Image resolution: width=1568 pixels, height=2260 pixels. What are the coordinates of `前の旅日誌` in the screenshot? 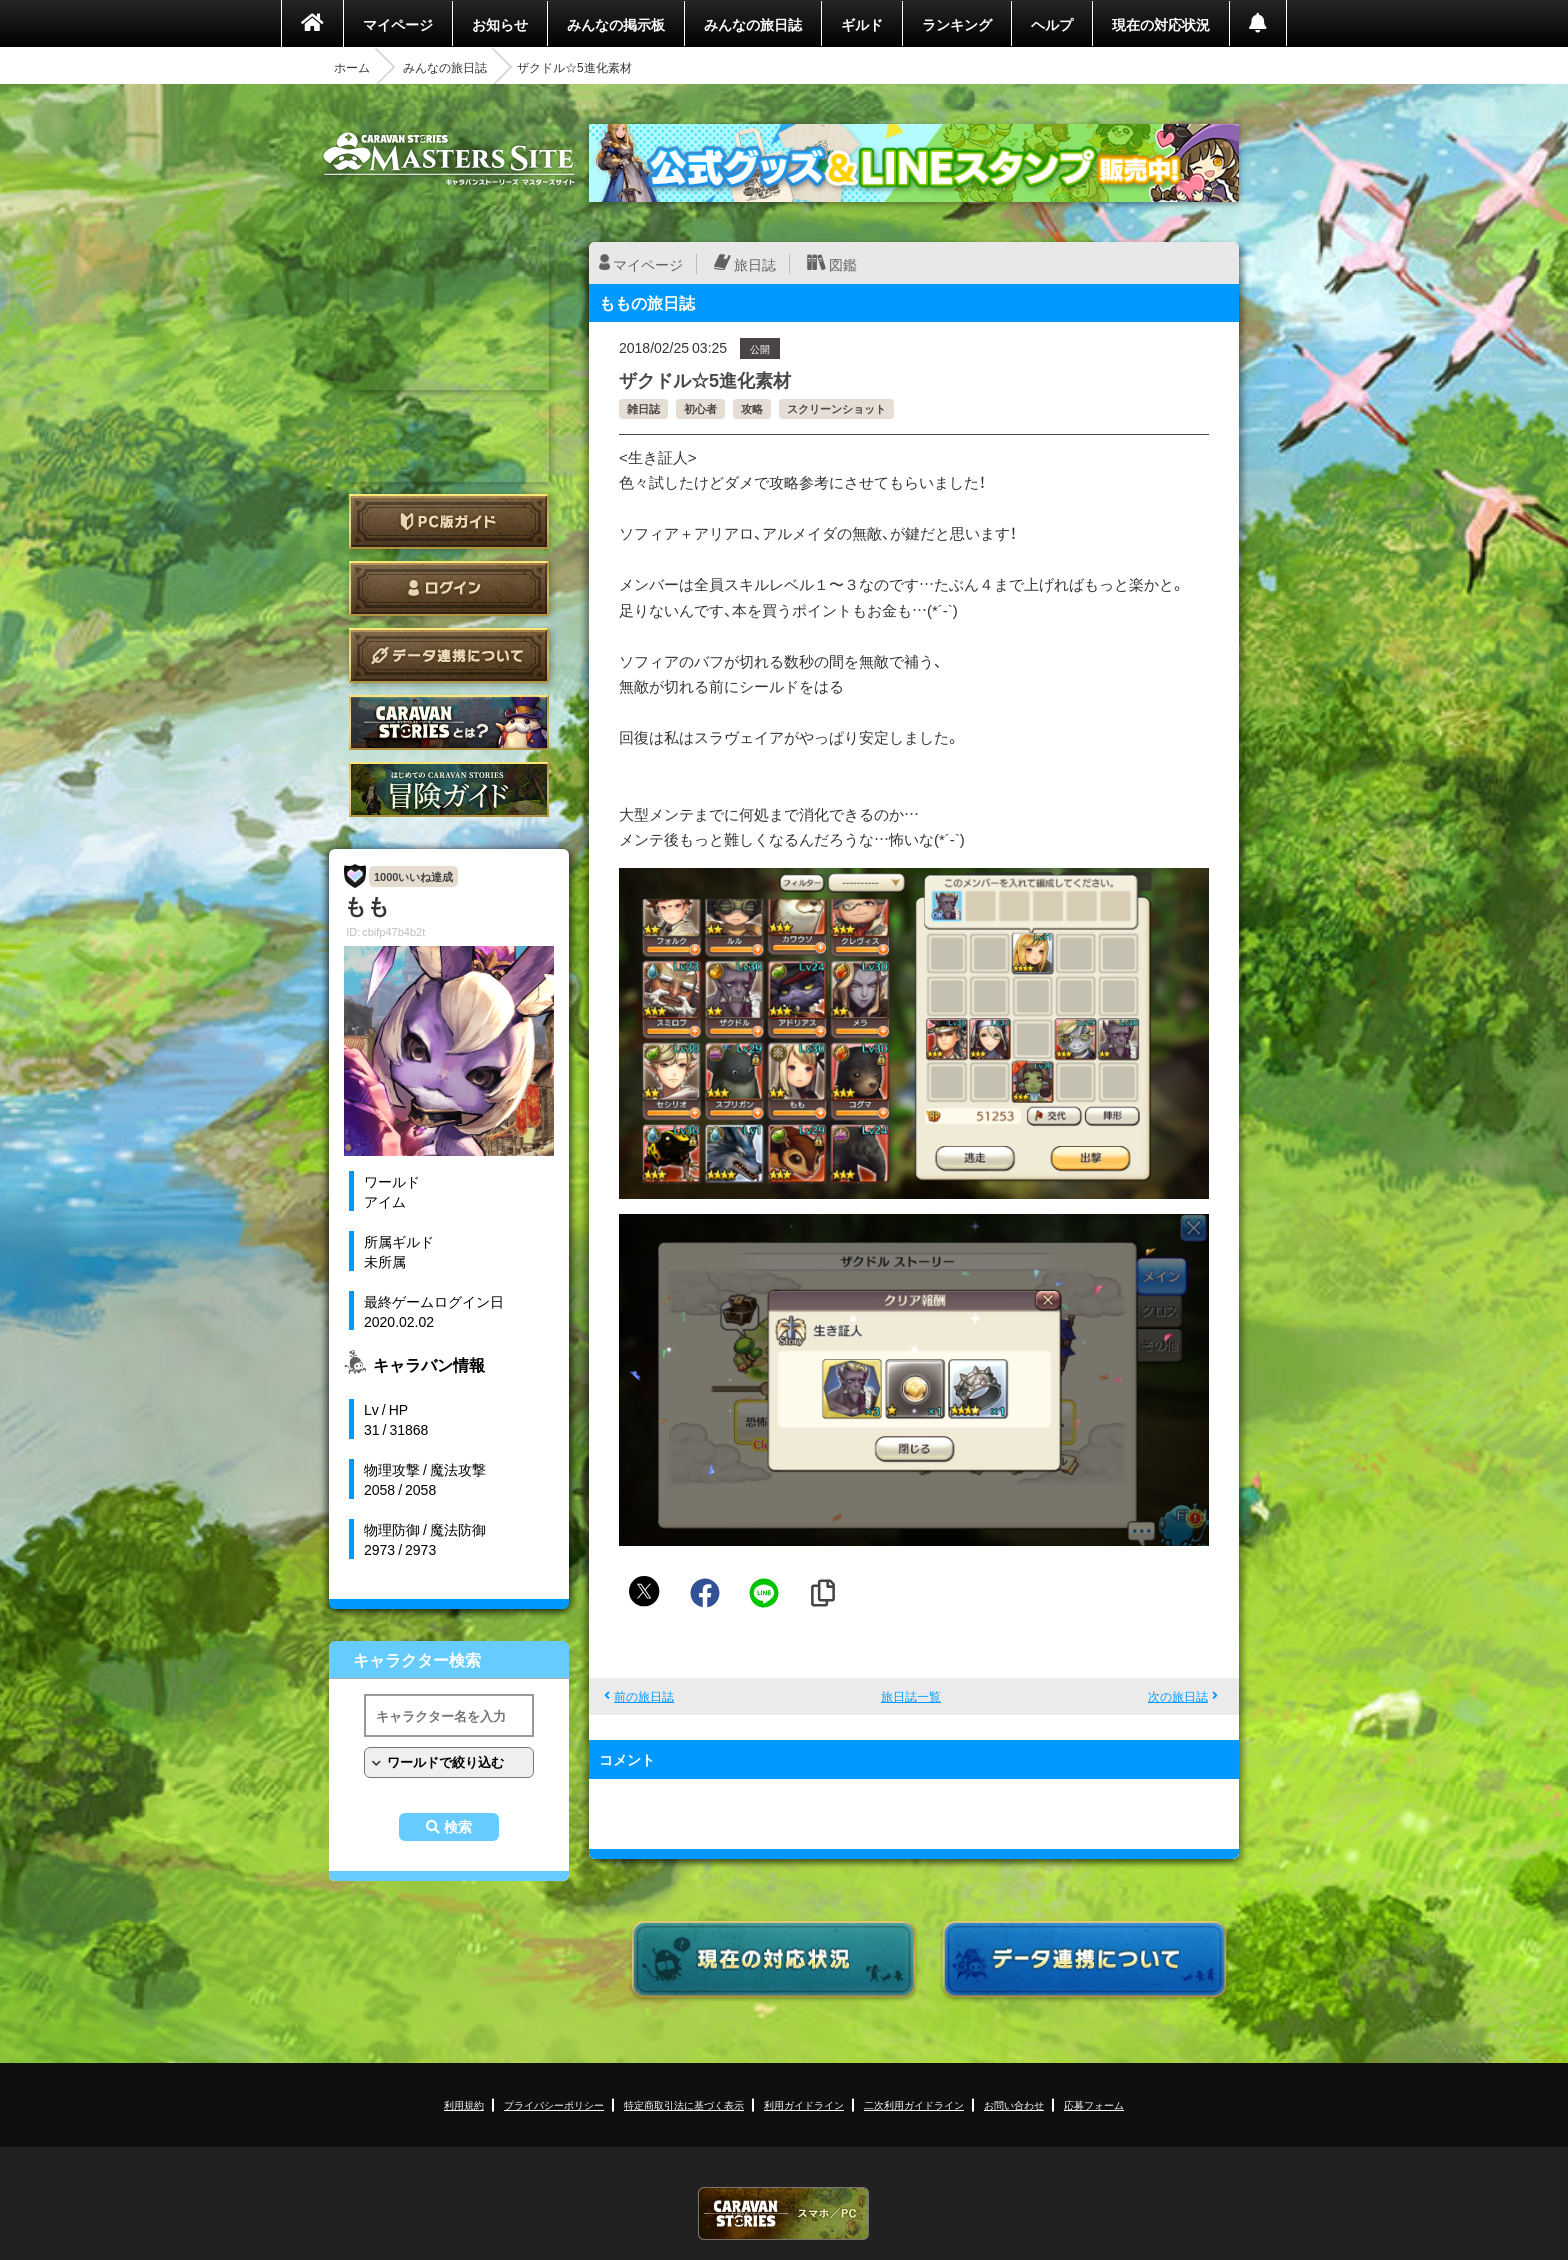 It's located at (644, 1696).